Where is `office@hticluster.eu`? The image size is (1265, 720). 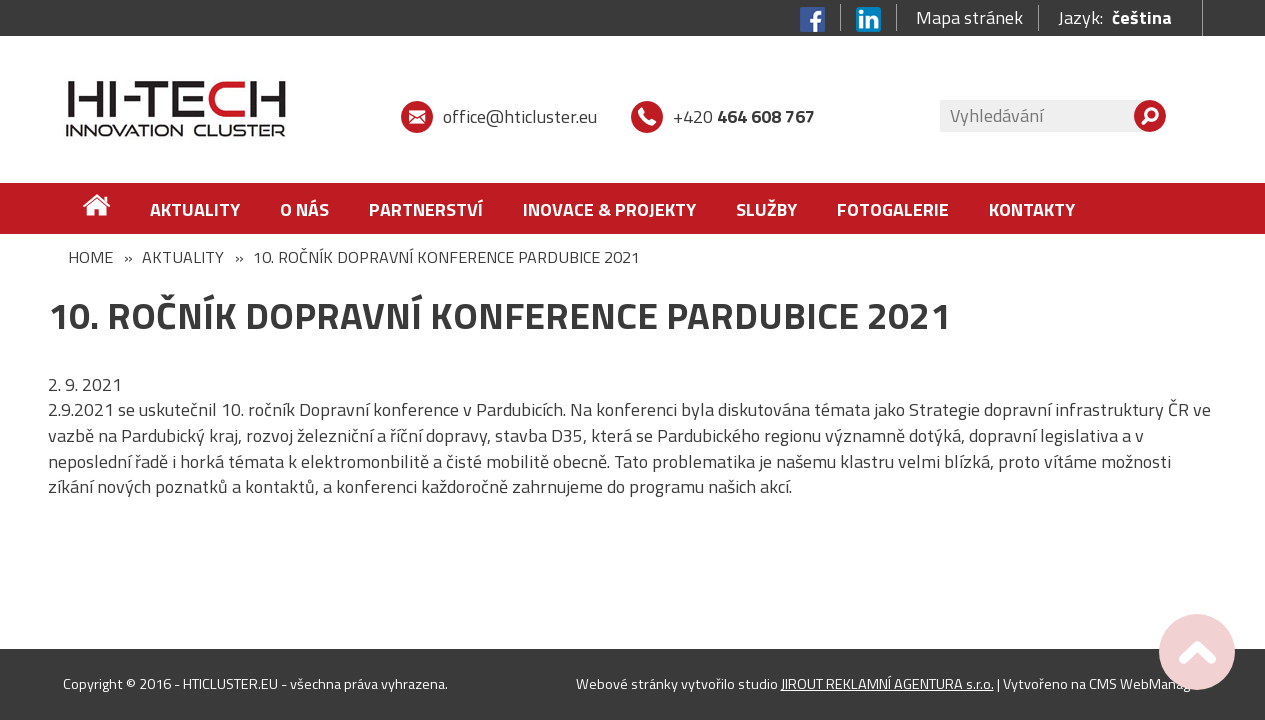 office@hticluster.eu is located at coordinates (520, 116).